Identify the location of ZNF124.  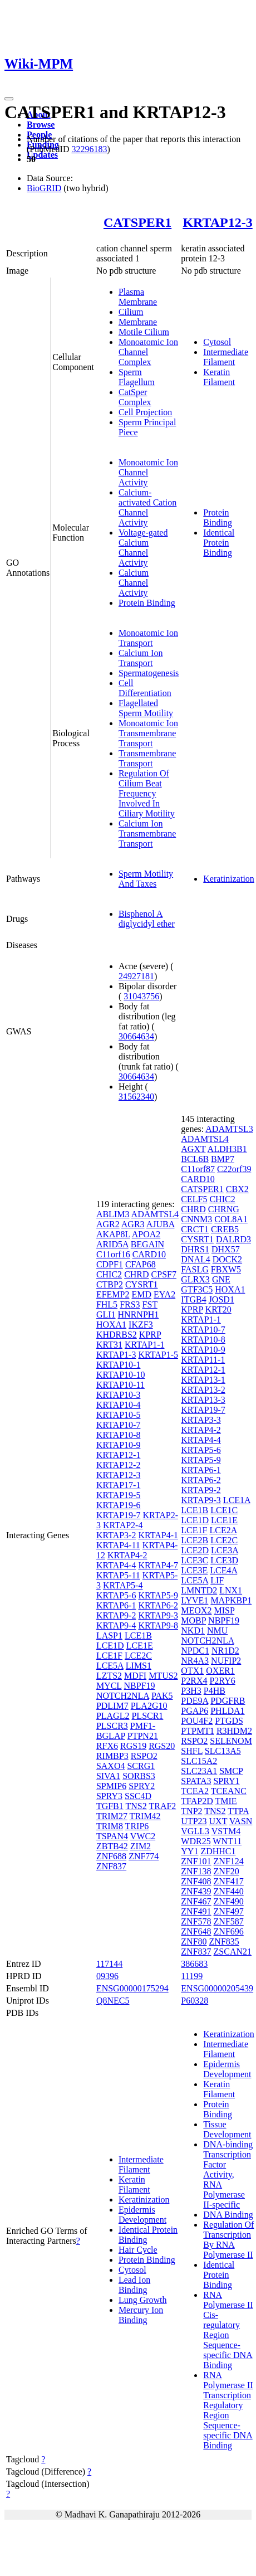
(229, 1861).